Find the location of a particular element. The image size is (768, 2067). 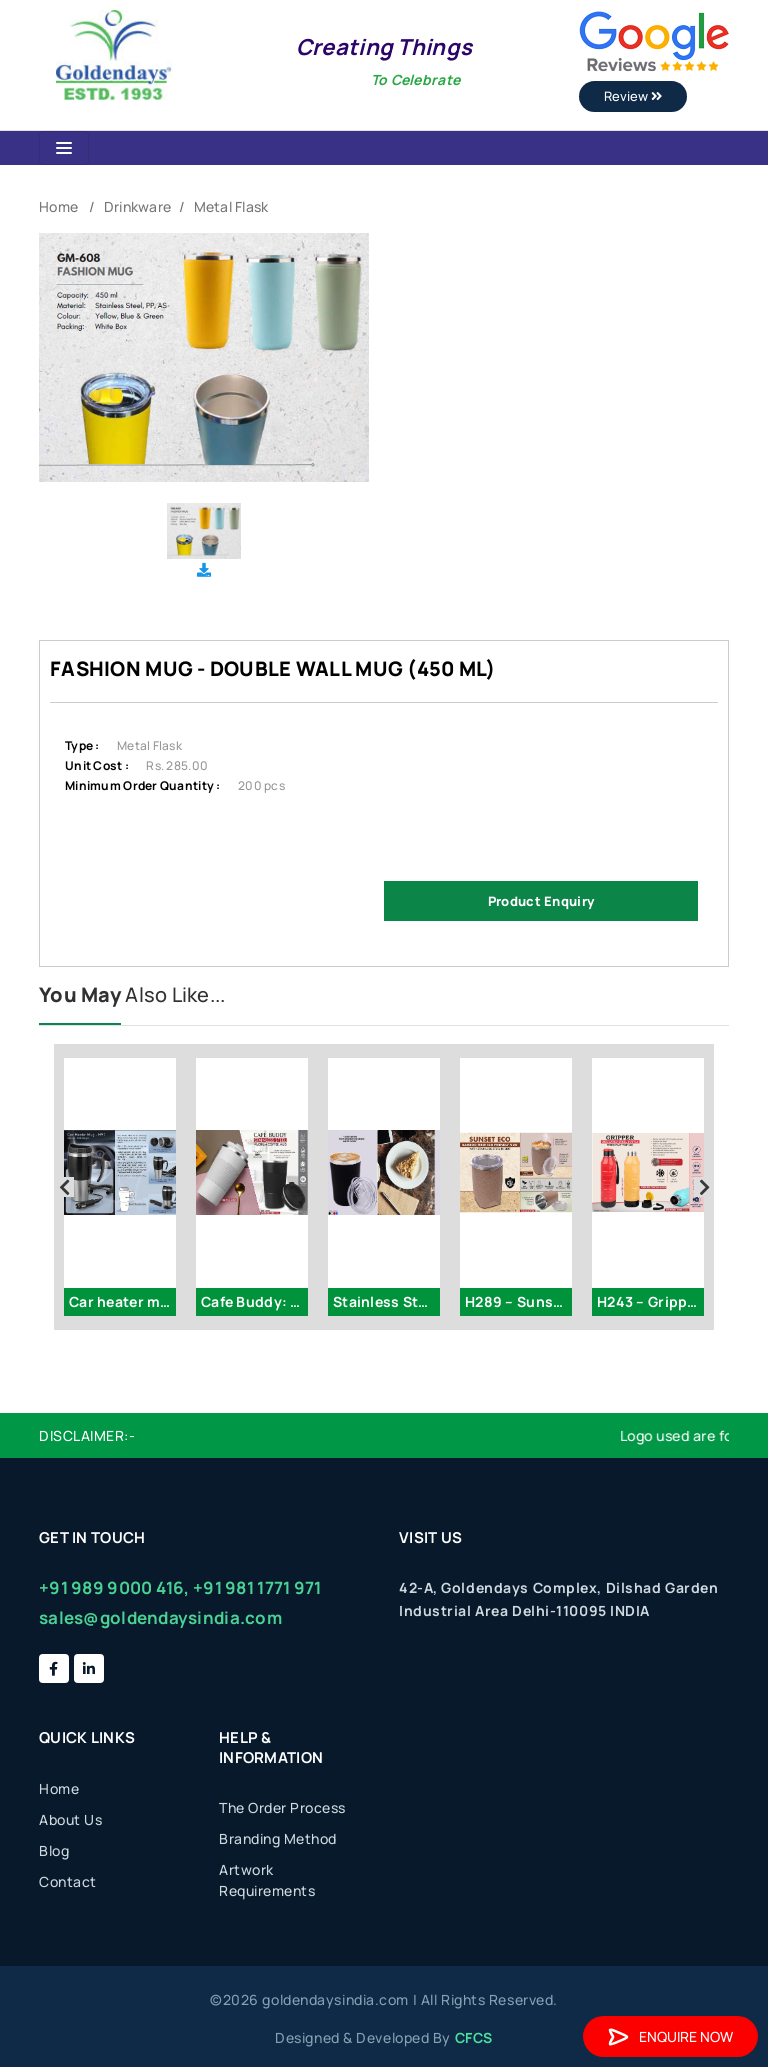

Branding Method is located at coordinates (278, 1838).